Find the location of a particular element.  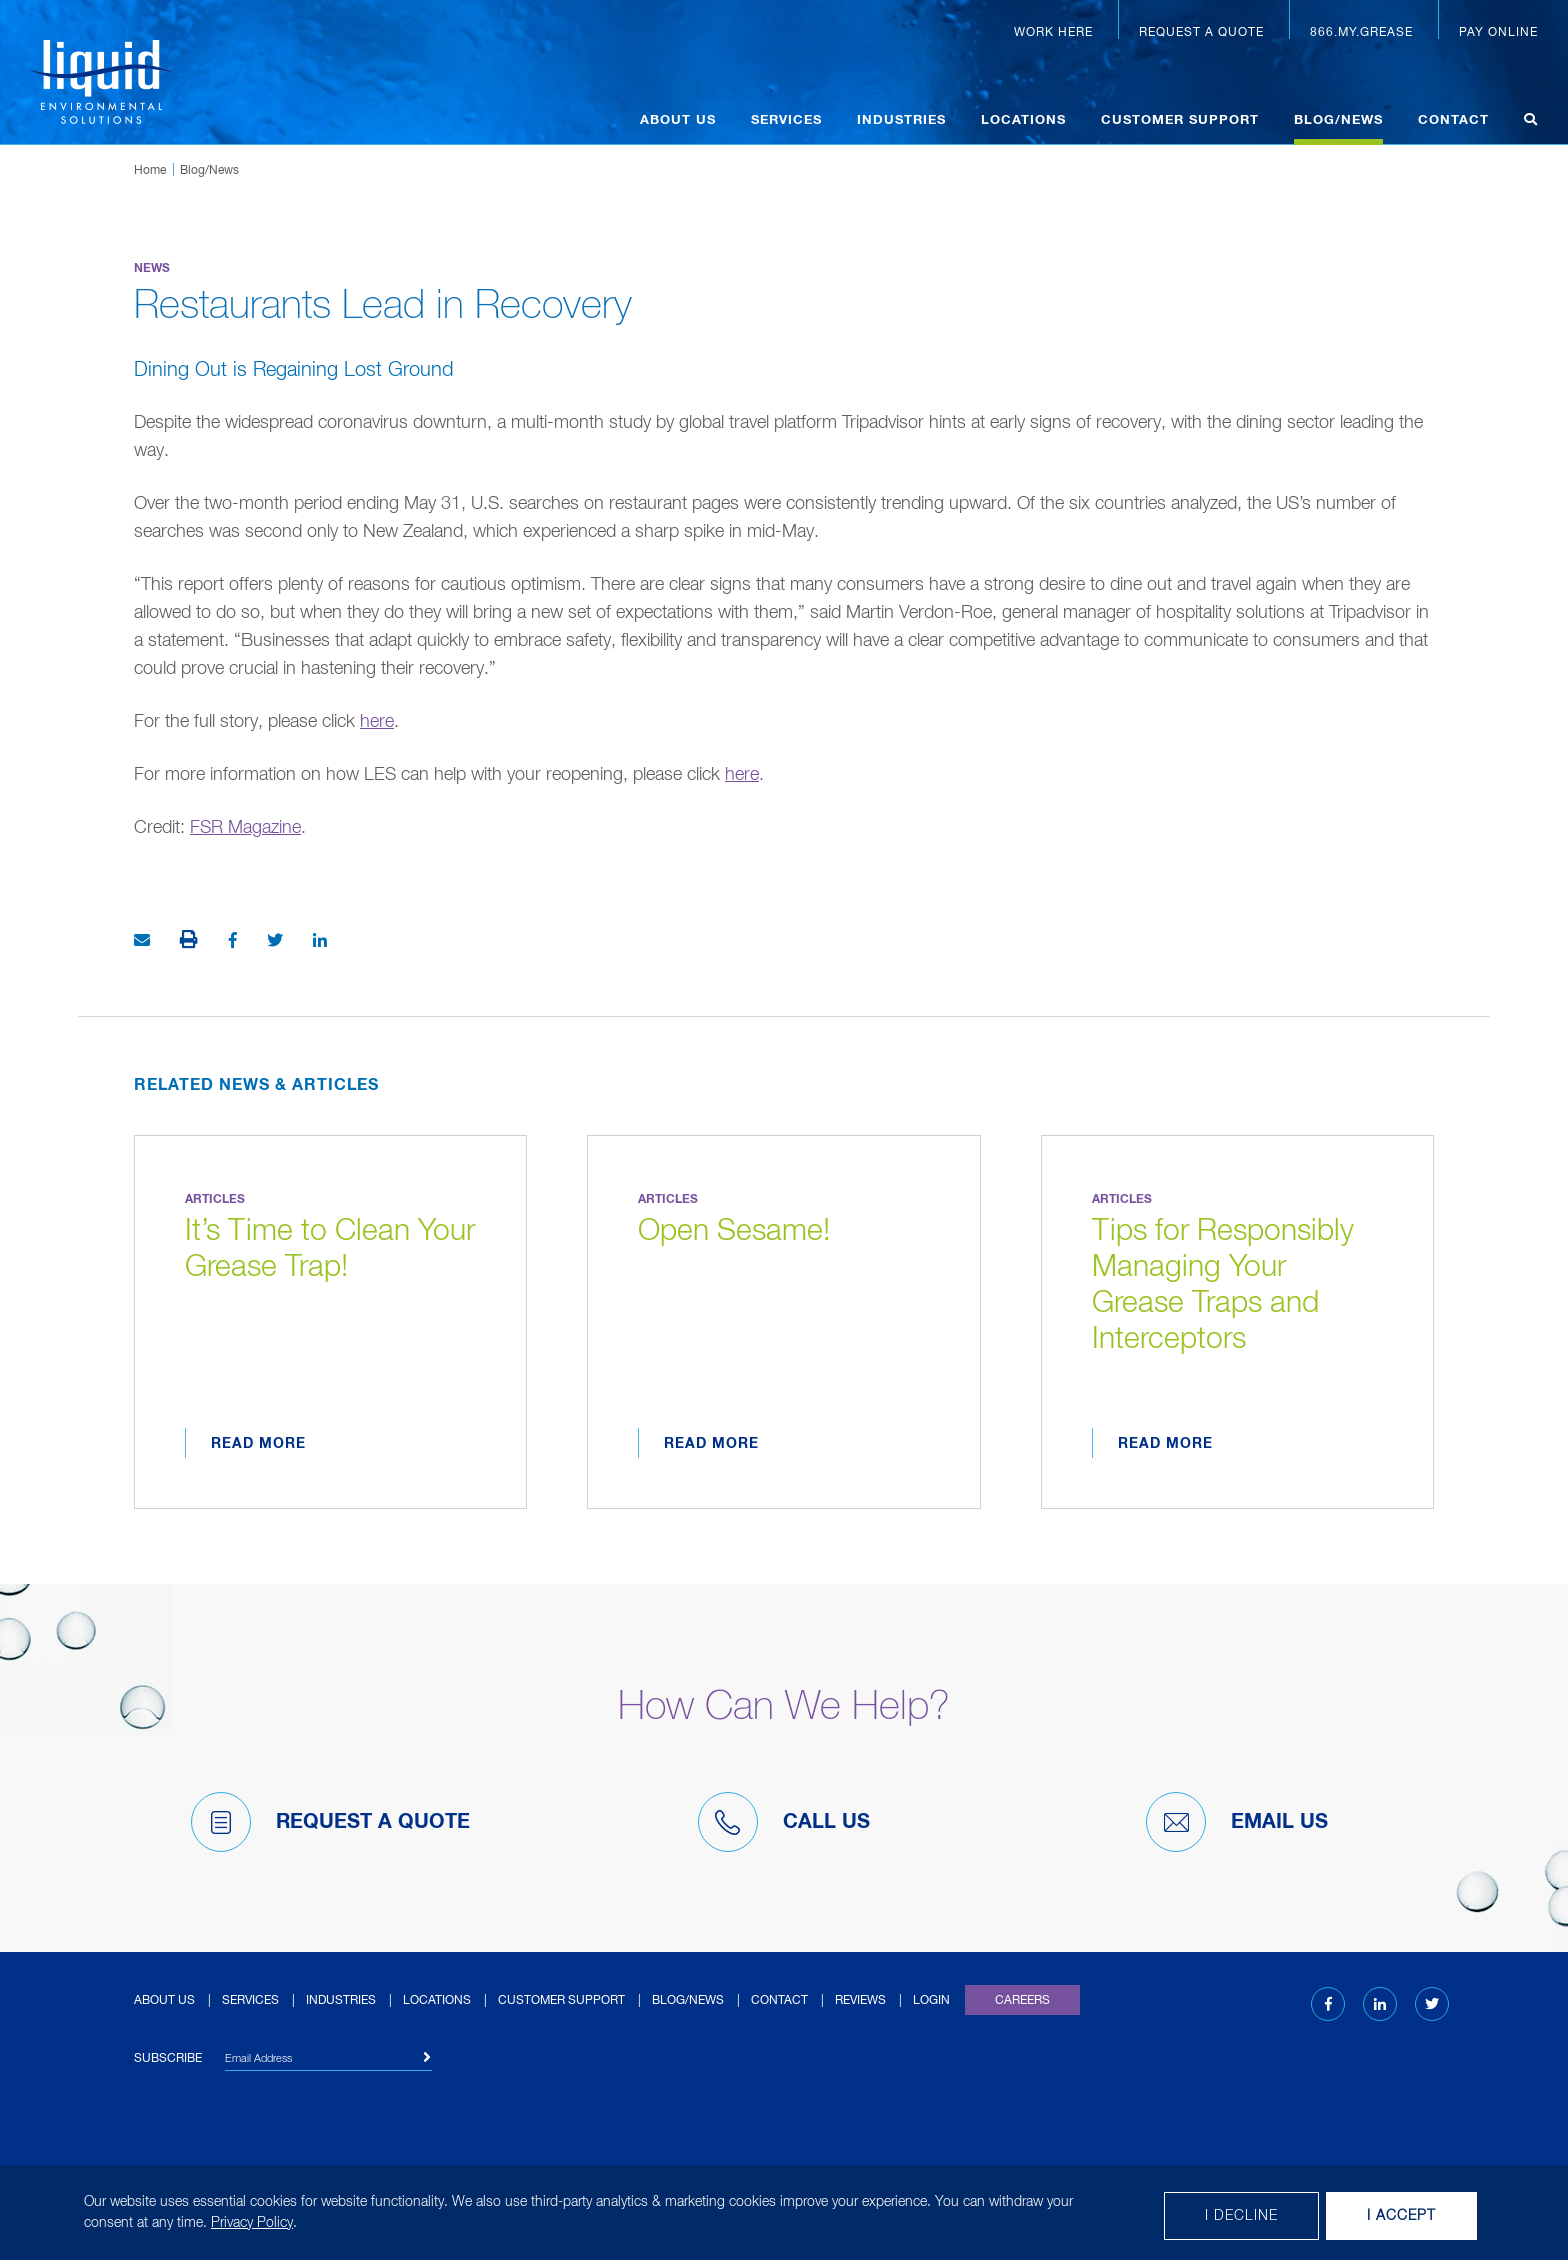

[dialog] is located at coordinates (784, 2212).